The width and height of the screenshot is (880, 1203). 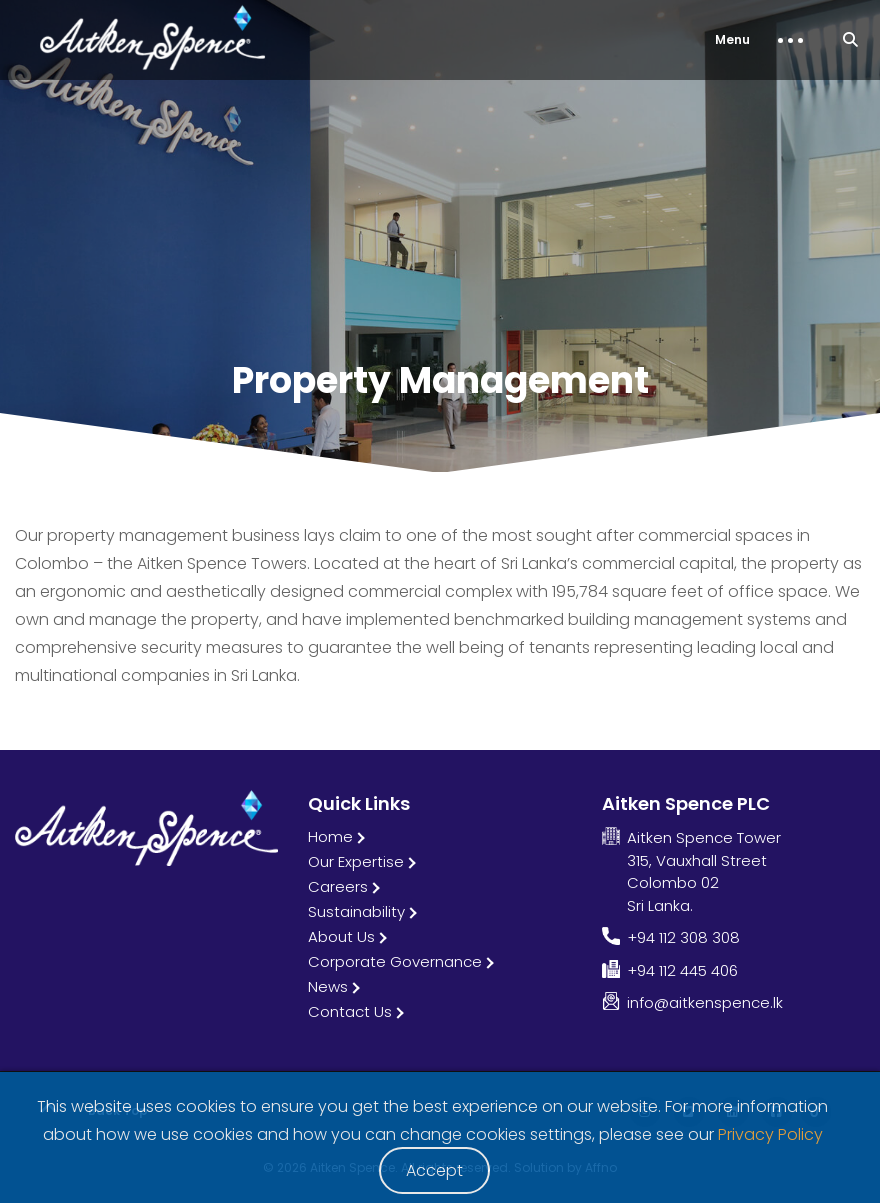 What do you see at coordinates (395, 961) in the screenshot?
I see `Corporate Governance` at bounding box center [395, 961].